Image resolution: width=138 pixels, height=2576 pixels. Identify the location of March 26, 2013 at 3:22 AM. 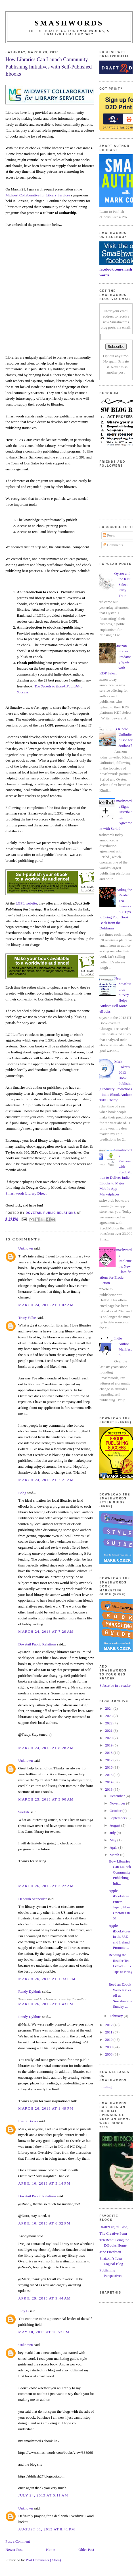
(46, 1886).